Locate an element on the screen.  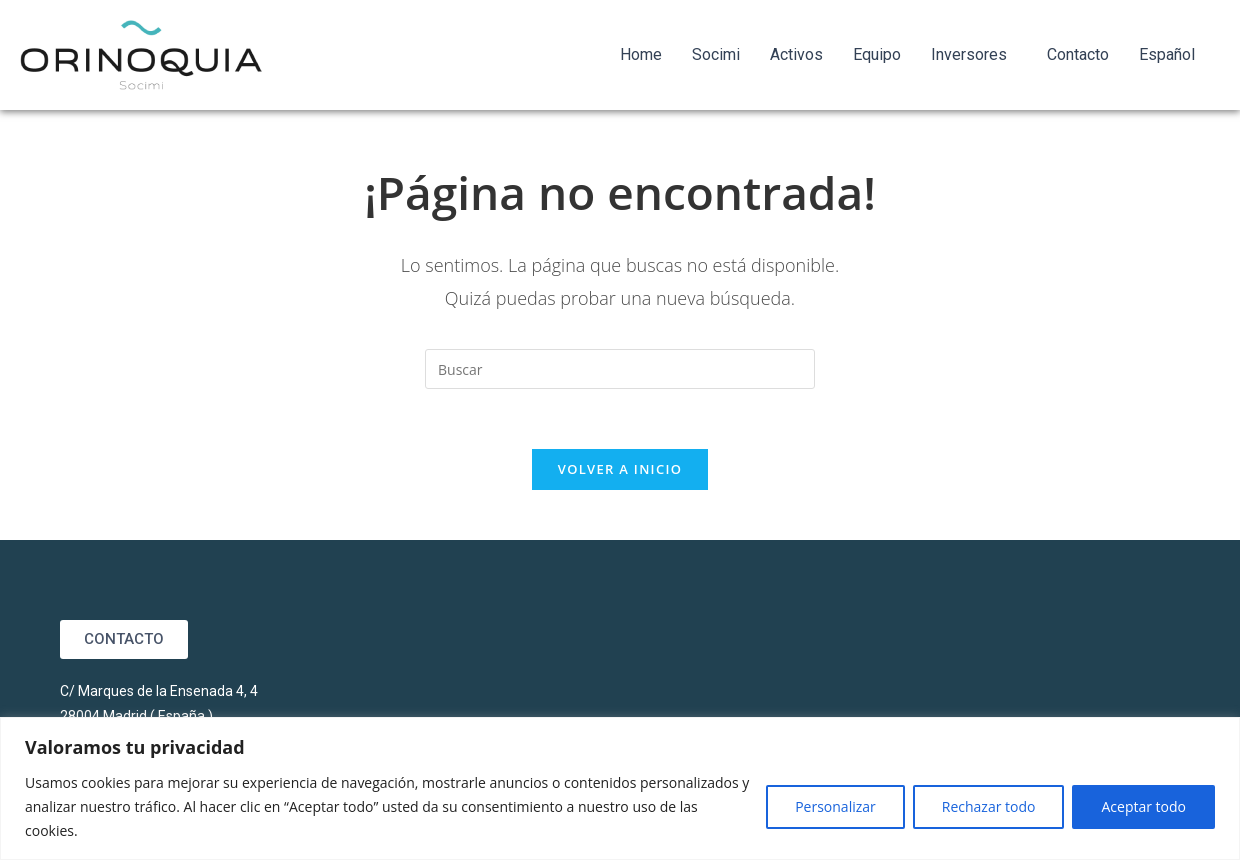
Aceptar todo is located at coordinates (1143, 806).